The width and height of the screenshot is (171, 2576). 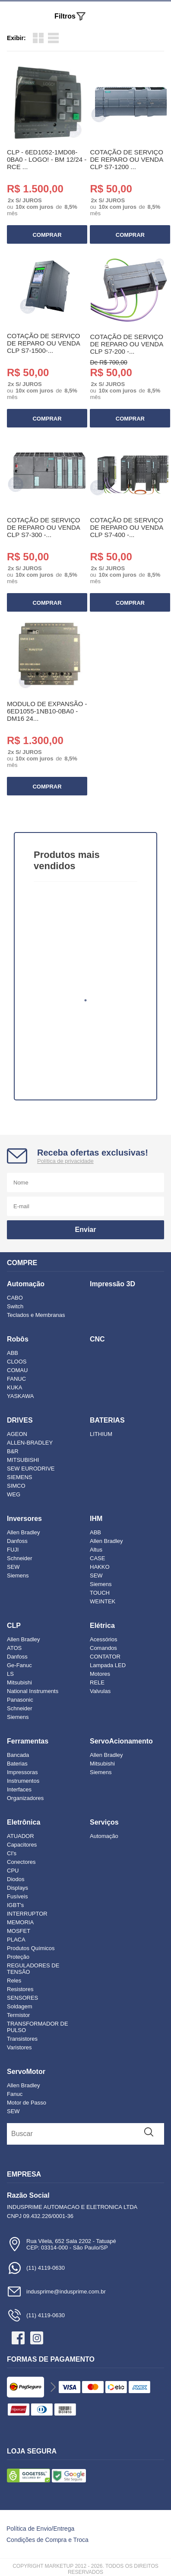 What do you see at coordinates (31, 1948) in the screenshot?
I see `Produtos Químicos` at bounding box center [31, 1948].